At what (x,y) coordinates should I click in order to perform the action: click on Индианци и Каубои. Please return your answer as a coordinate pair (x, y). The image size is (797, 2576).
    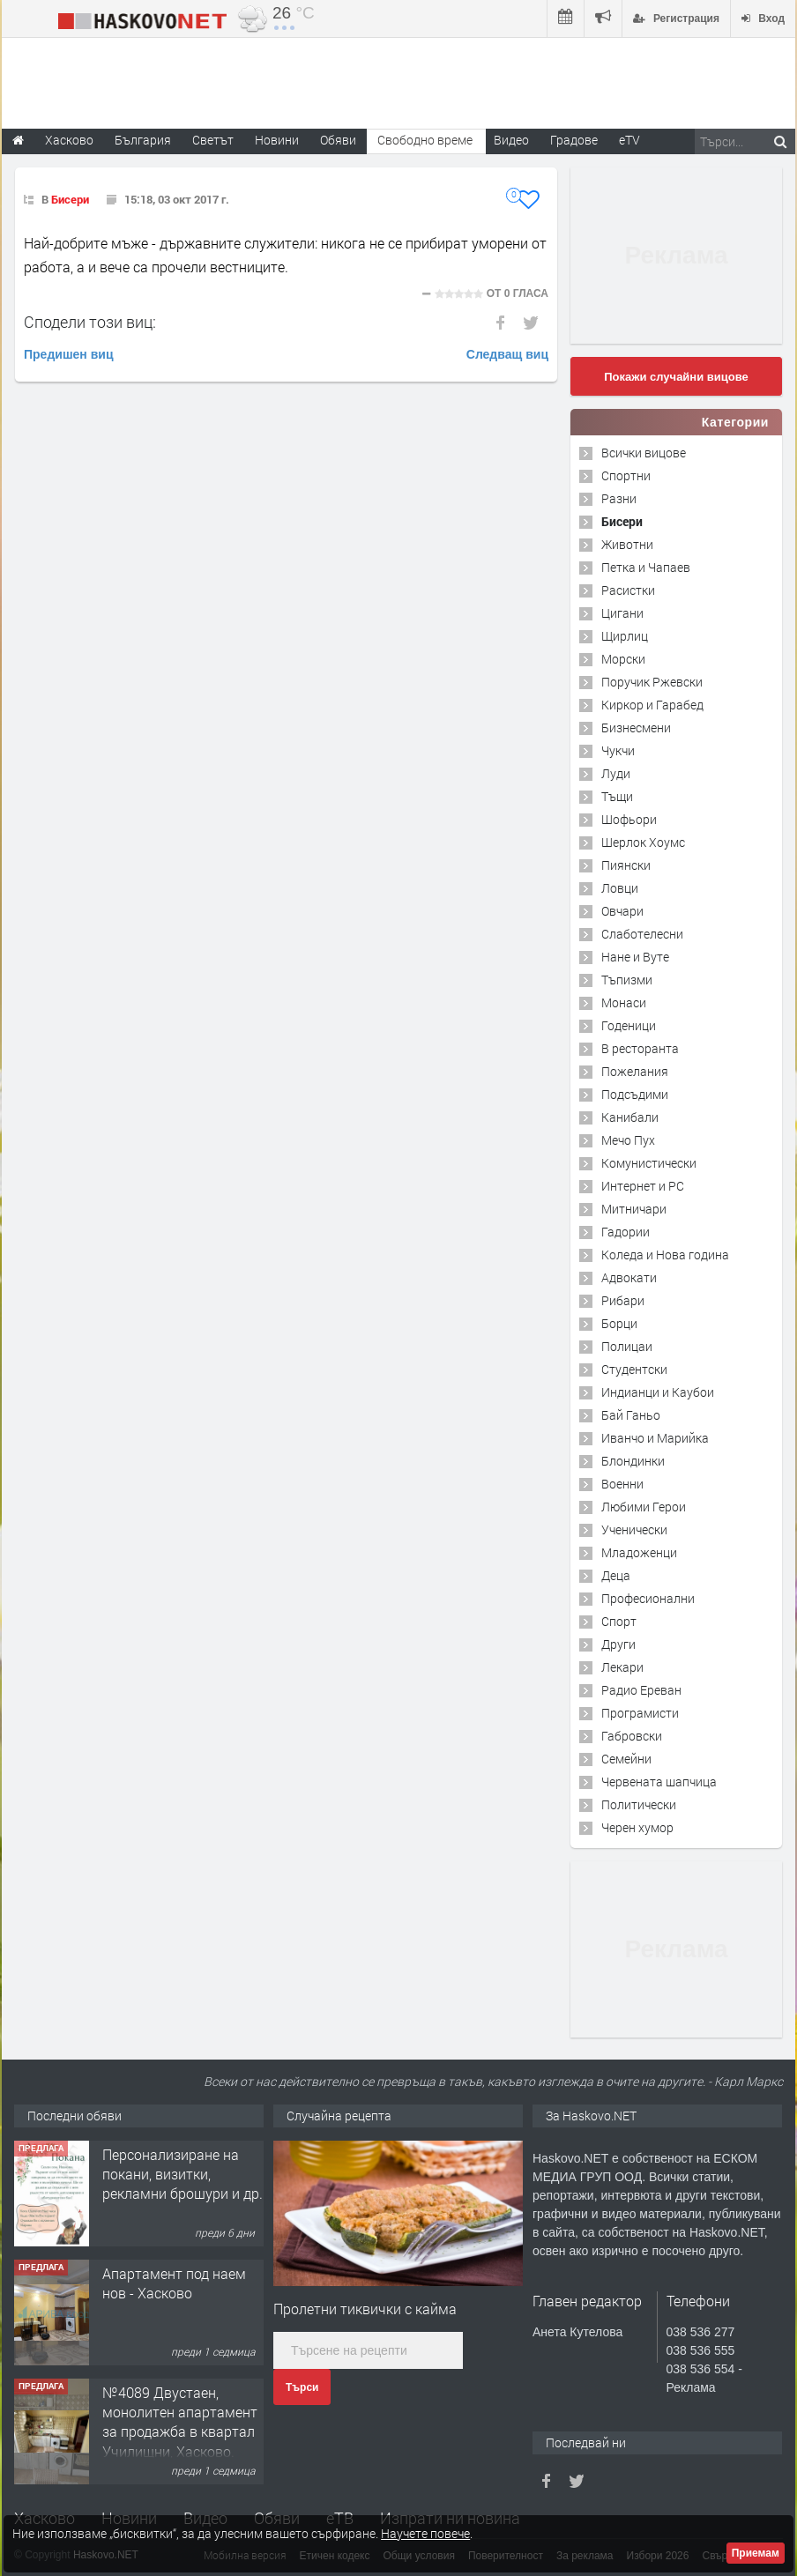
    Looking at the image, I should click on (657, 1392).